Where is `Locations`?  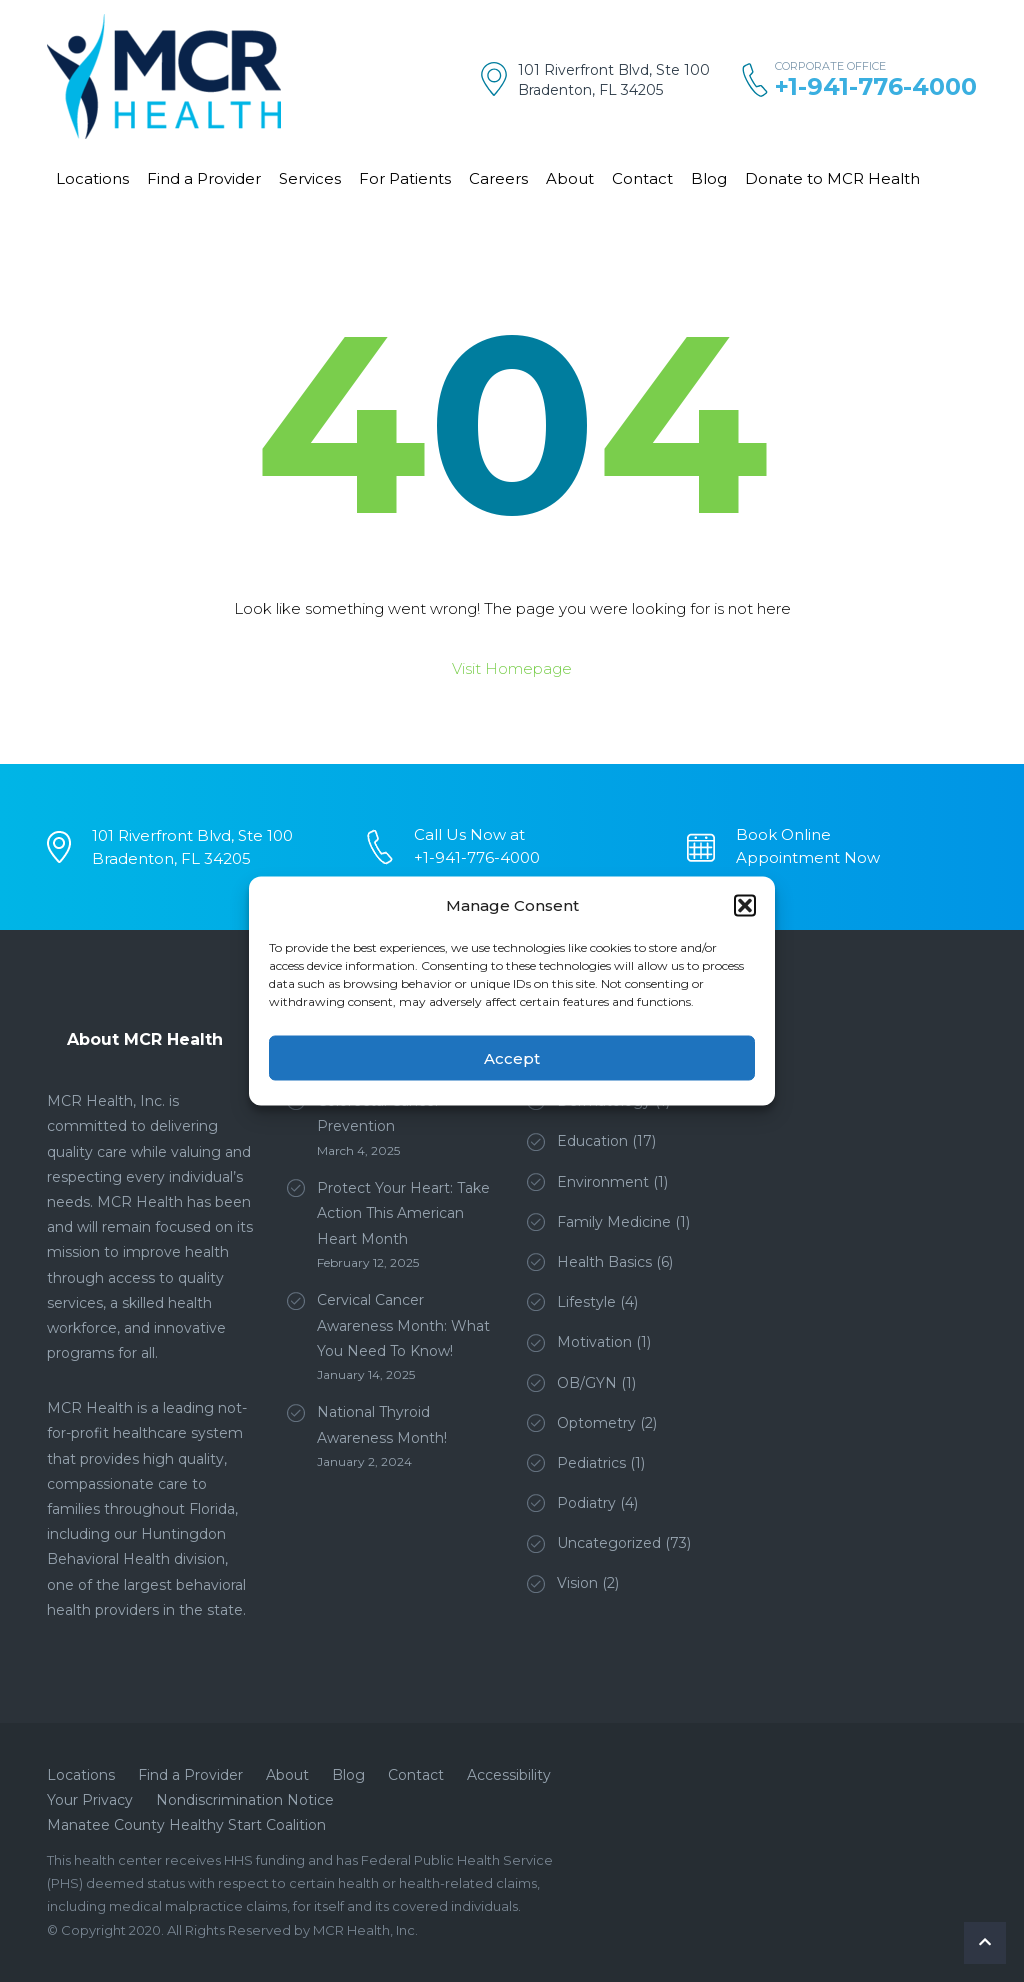
Locations is located at coordinates (92, 178).